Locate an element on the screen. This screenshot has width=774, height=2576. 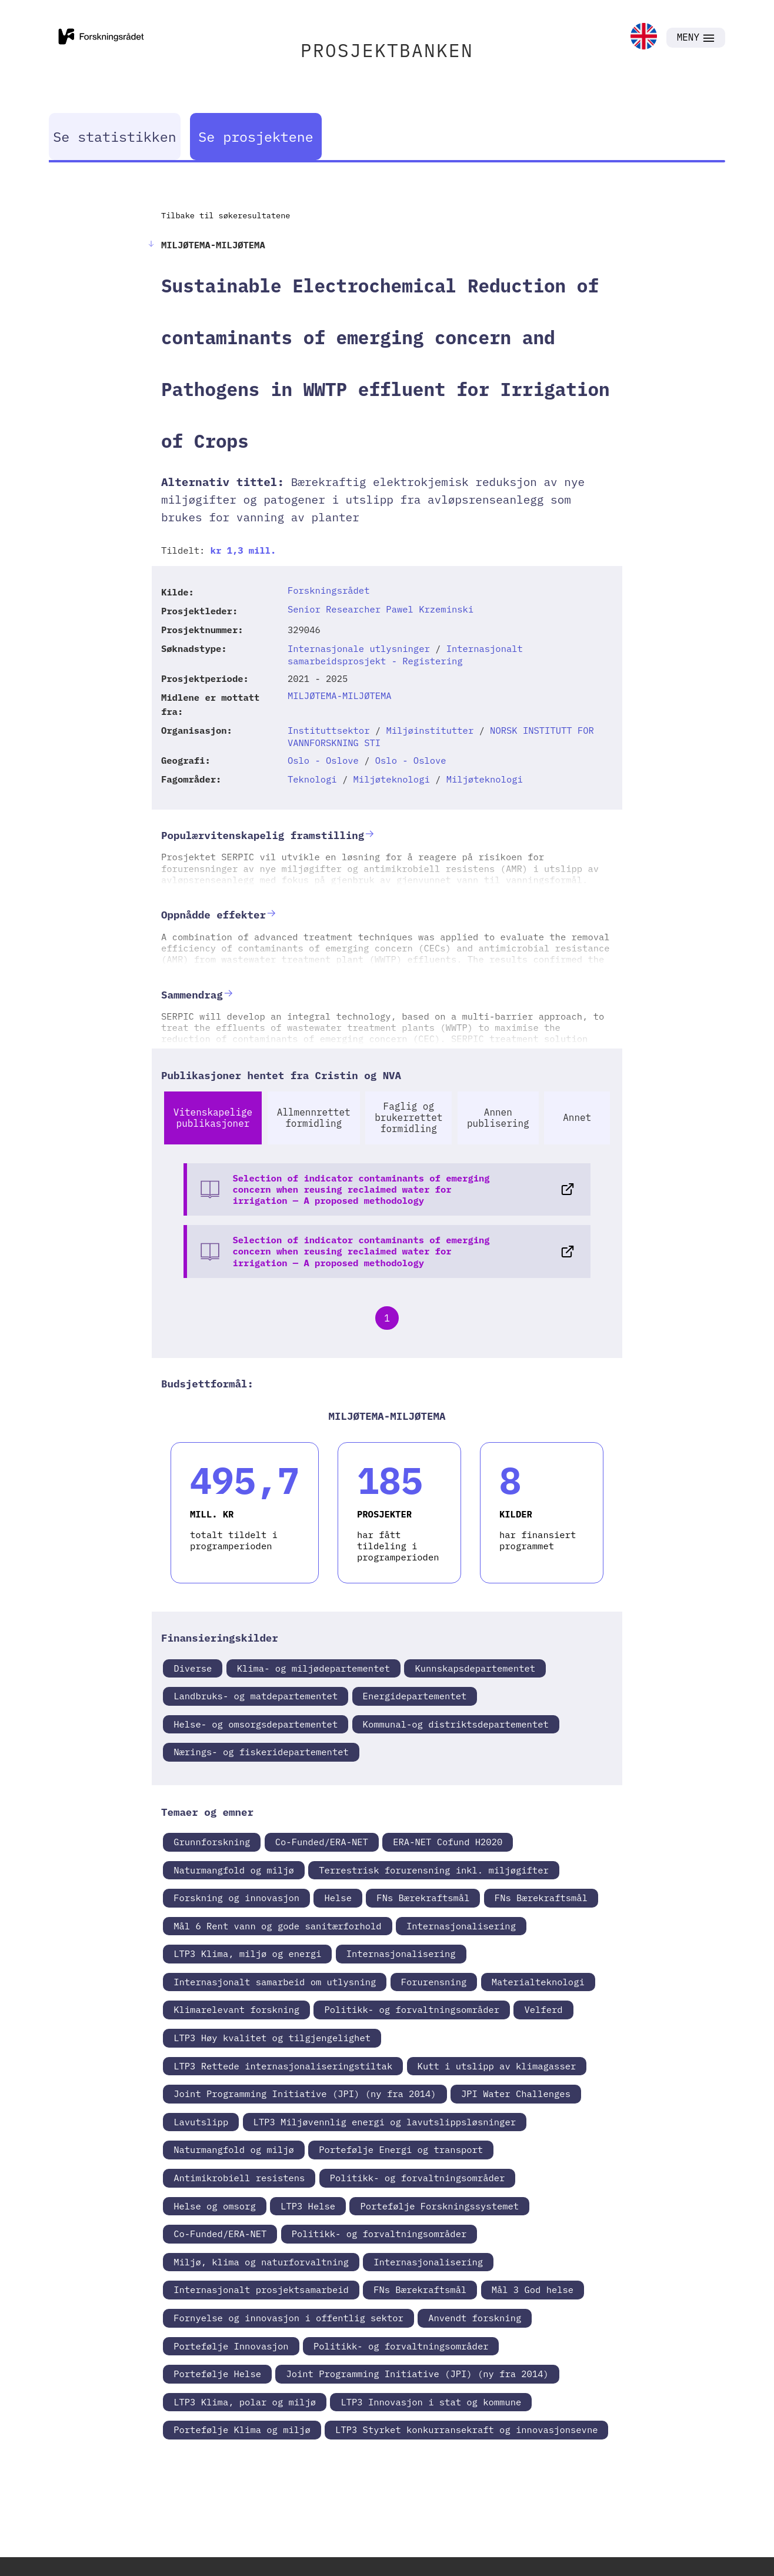
Kunnskapsdepartementet [link] is located at coordinates (475, 1668).